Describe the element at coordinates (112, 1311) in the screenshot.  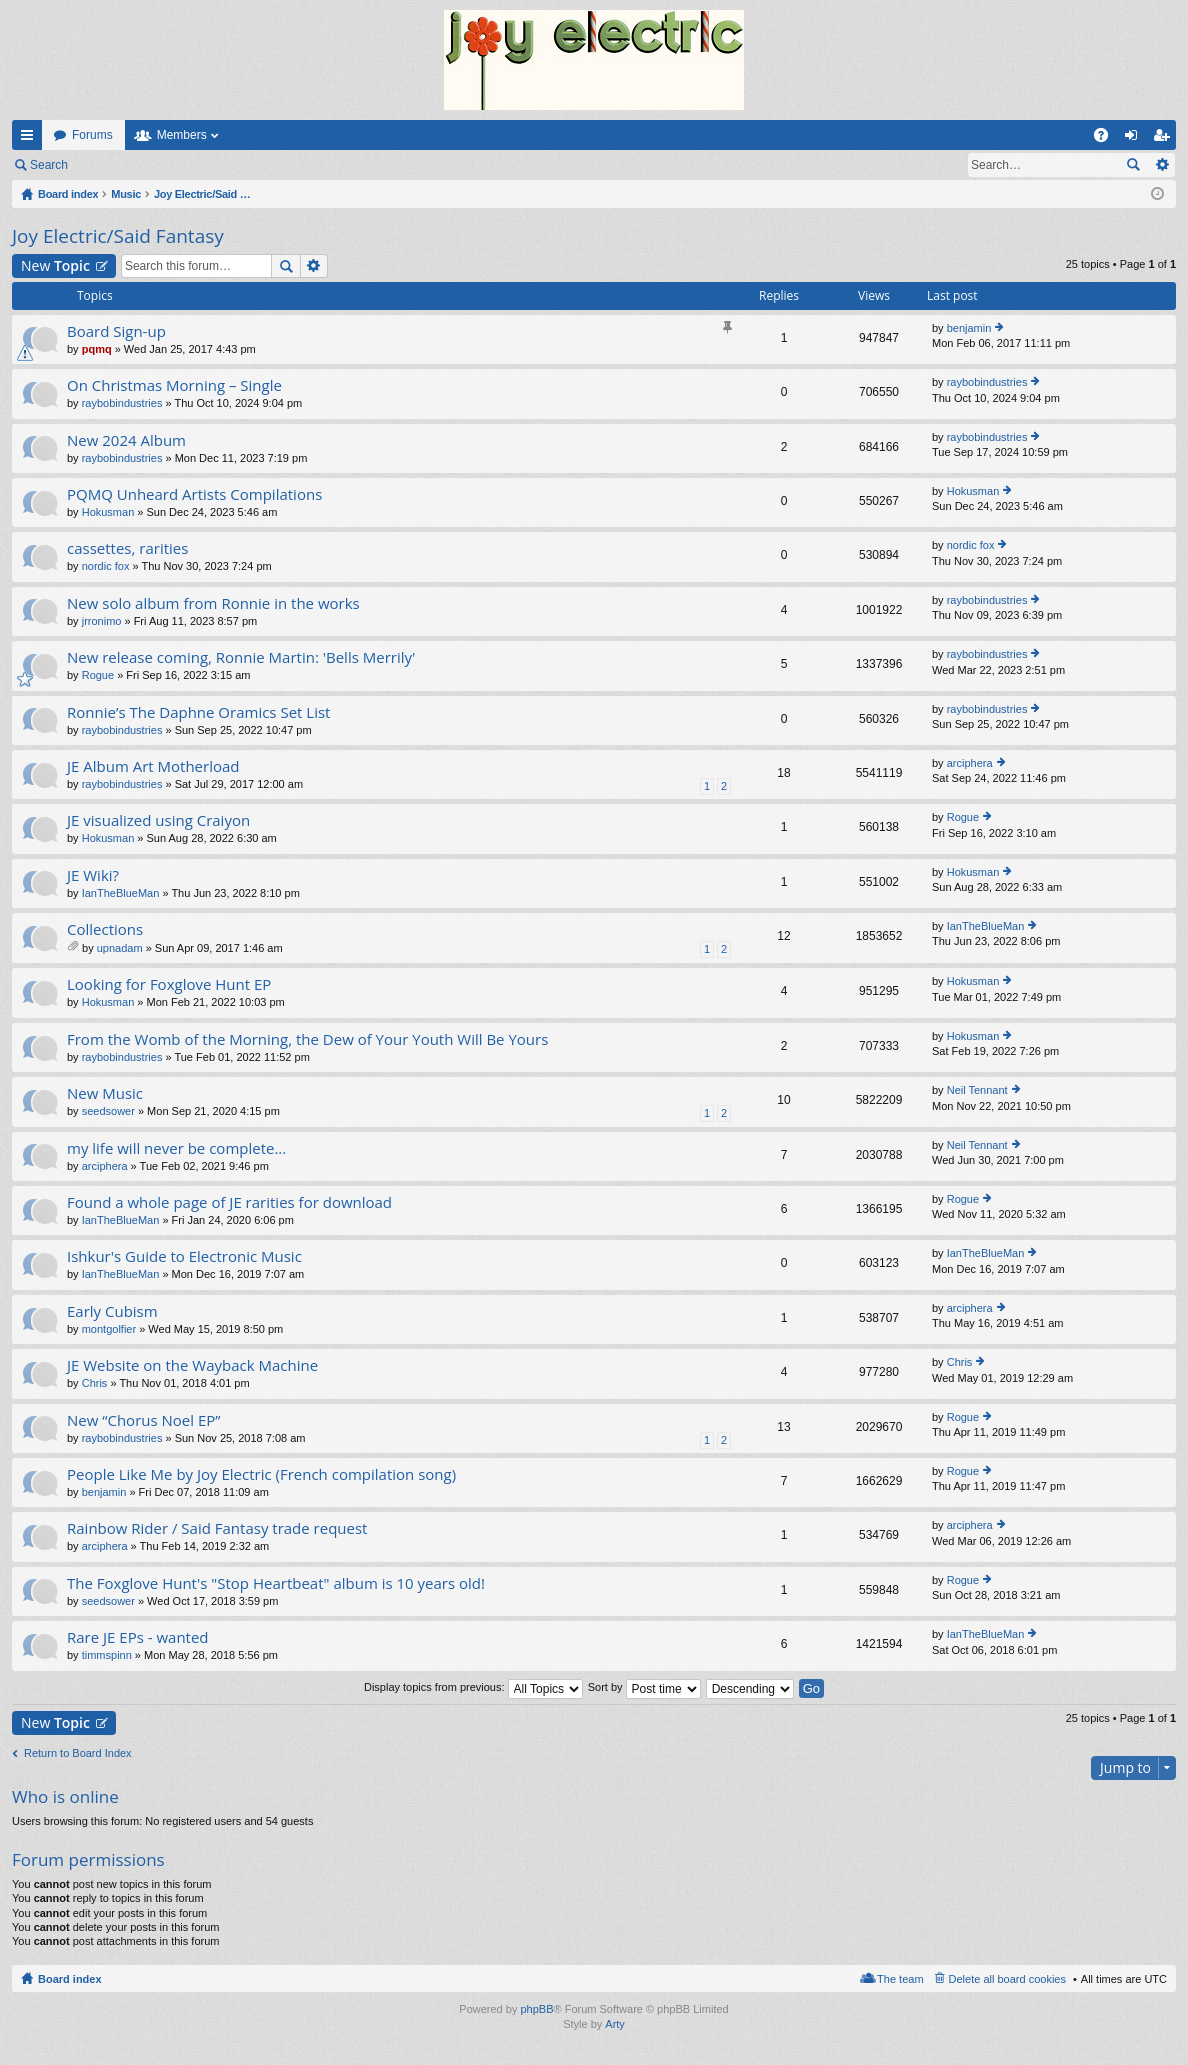
I see `Early Cubism` at that location.